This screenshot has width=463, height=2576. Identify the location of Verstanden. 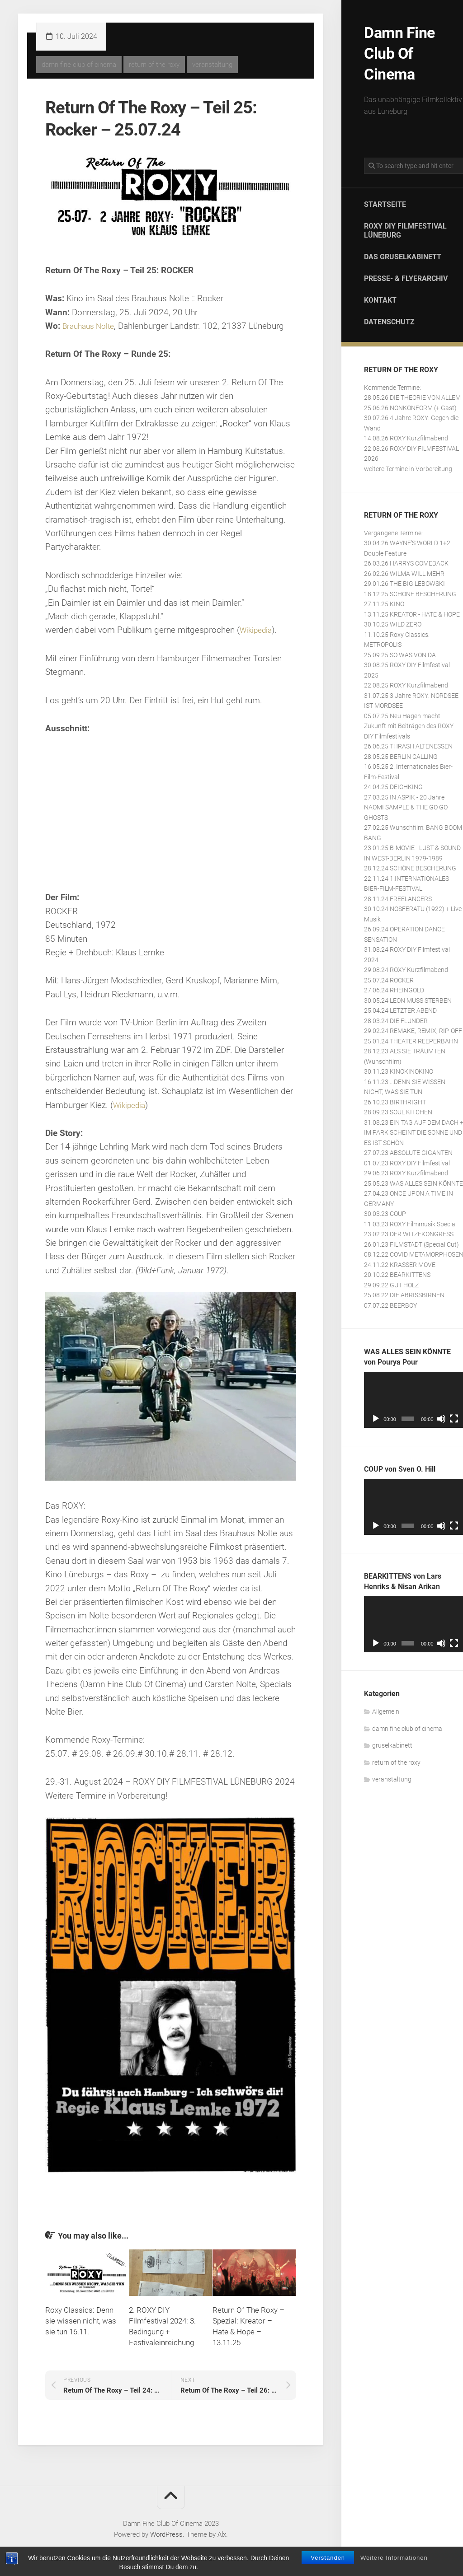
(328, 2557).